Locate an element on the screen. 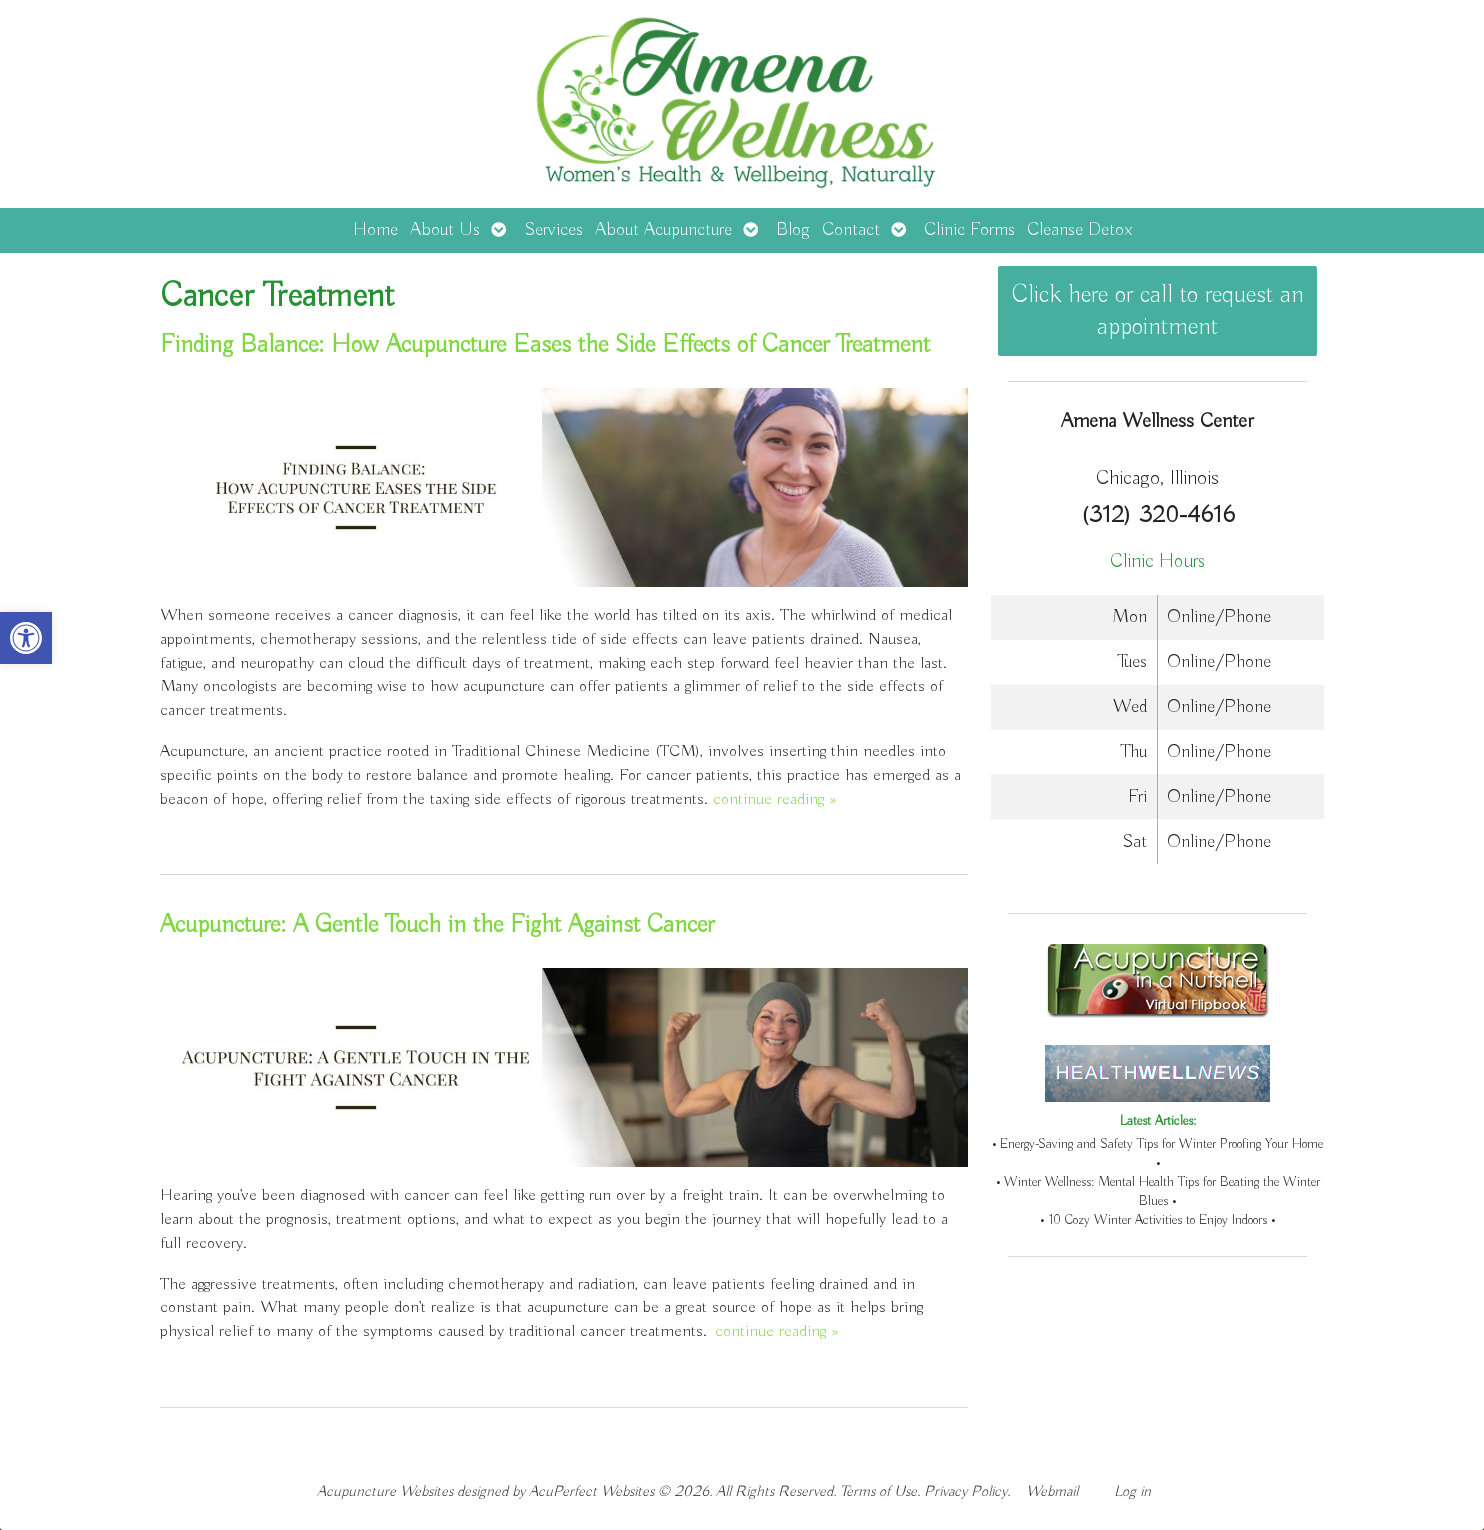  Contact is located at coordinates (851, 230).